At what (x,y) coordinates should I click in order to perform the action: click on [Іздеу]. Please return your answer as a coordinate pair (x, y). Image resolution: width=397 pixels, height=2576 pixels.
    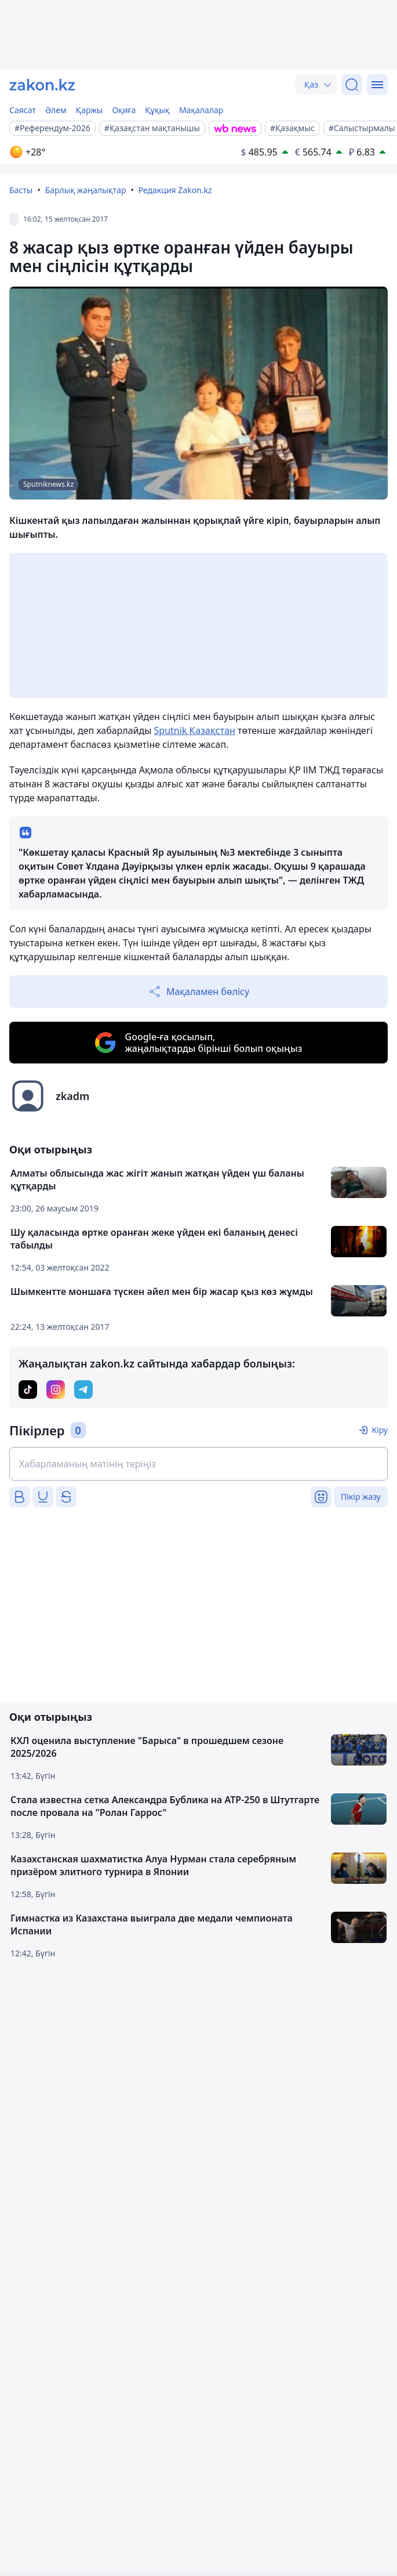
    Looking at the image, I should click on (351, 84).